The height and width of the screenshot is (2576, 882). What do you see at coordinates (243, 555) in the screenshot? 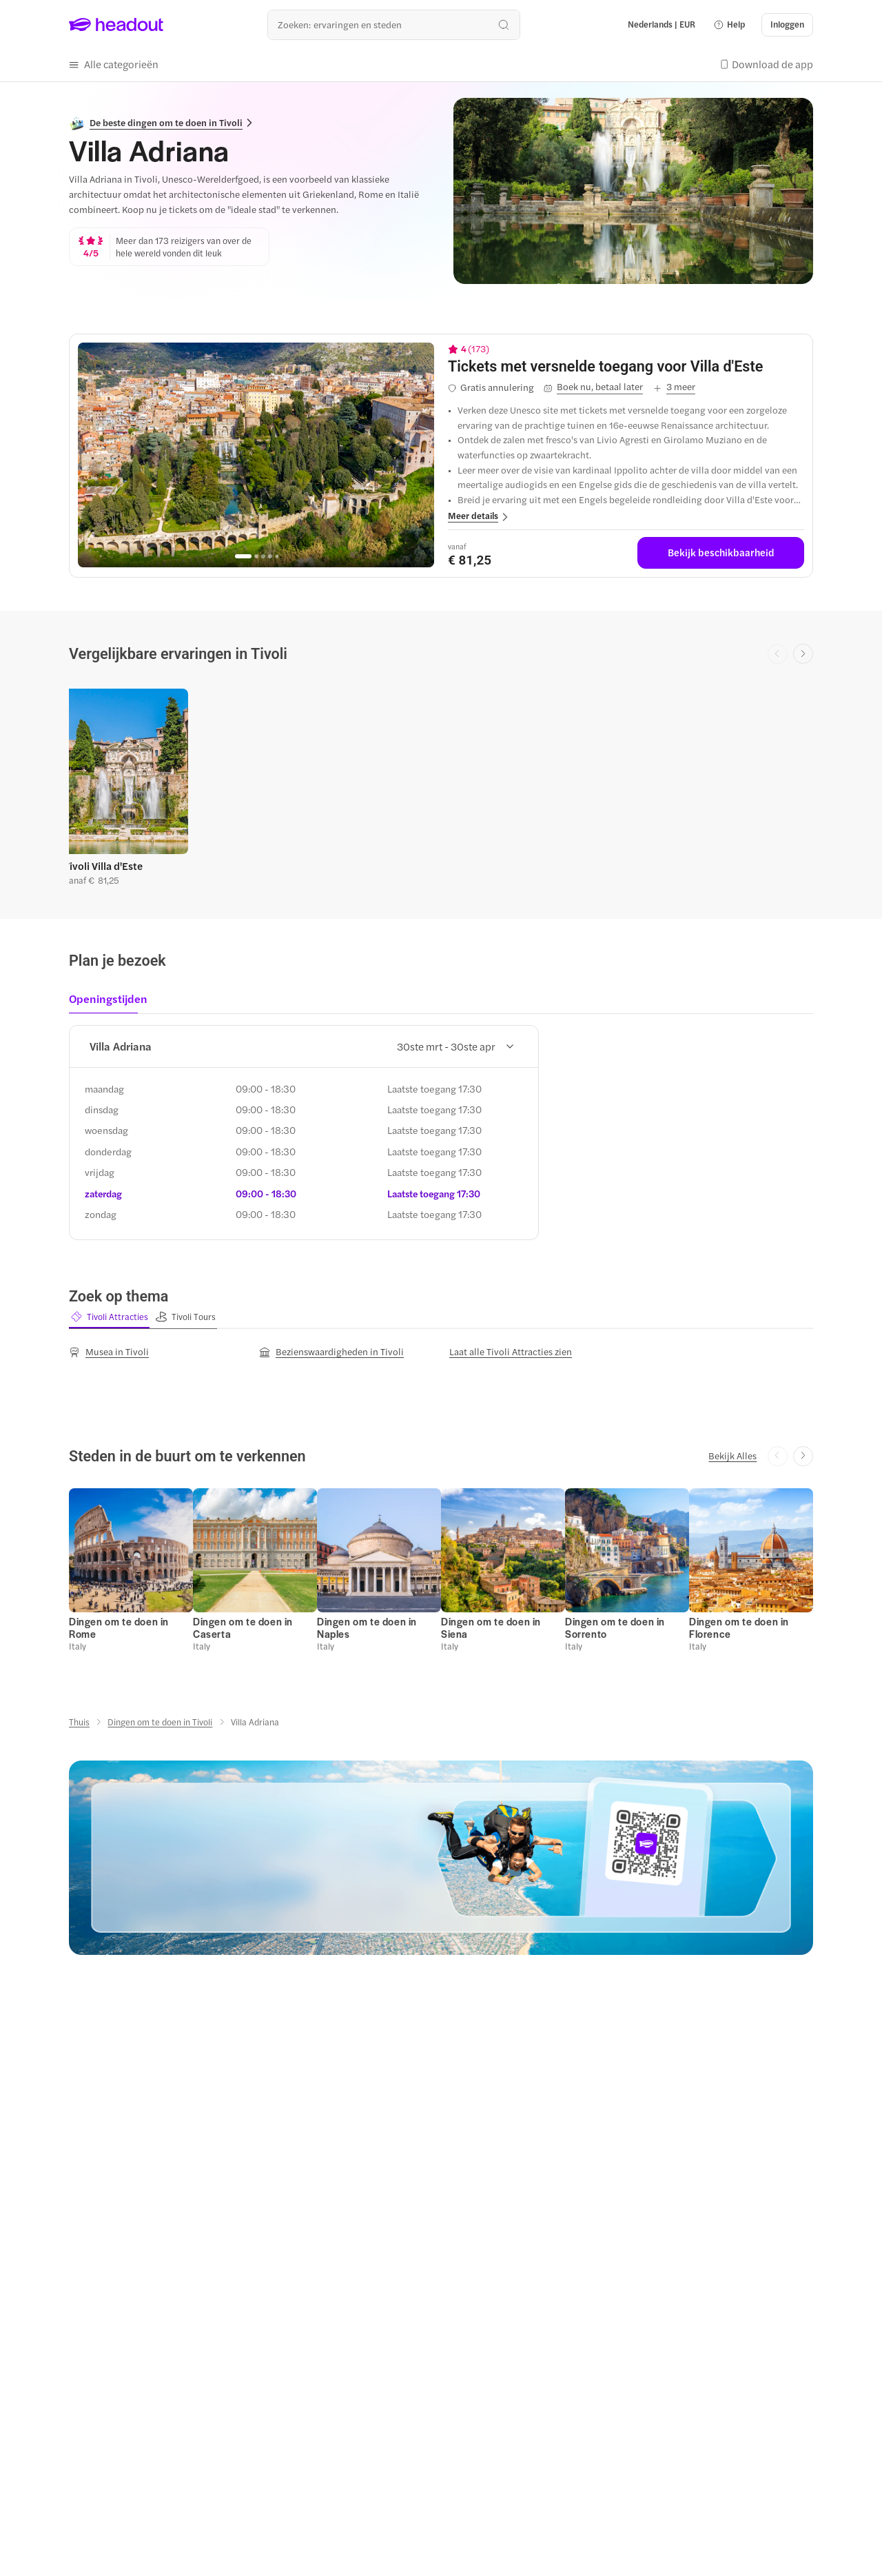
I see `[Go to page 1]` at bounding box center [243, 555].